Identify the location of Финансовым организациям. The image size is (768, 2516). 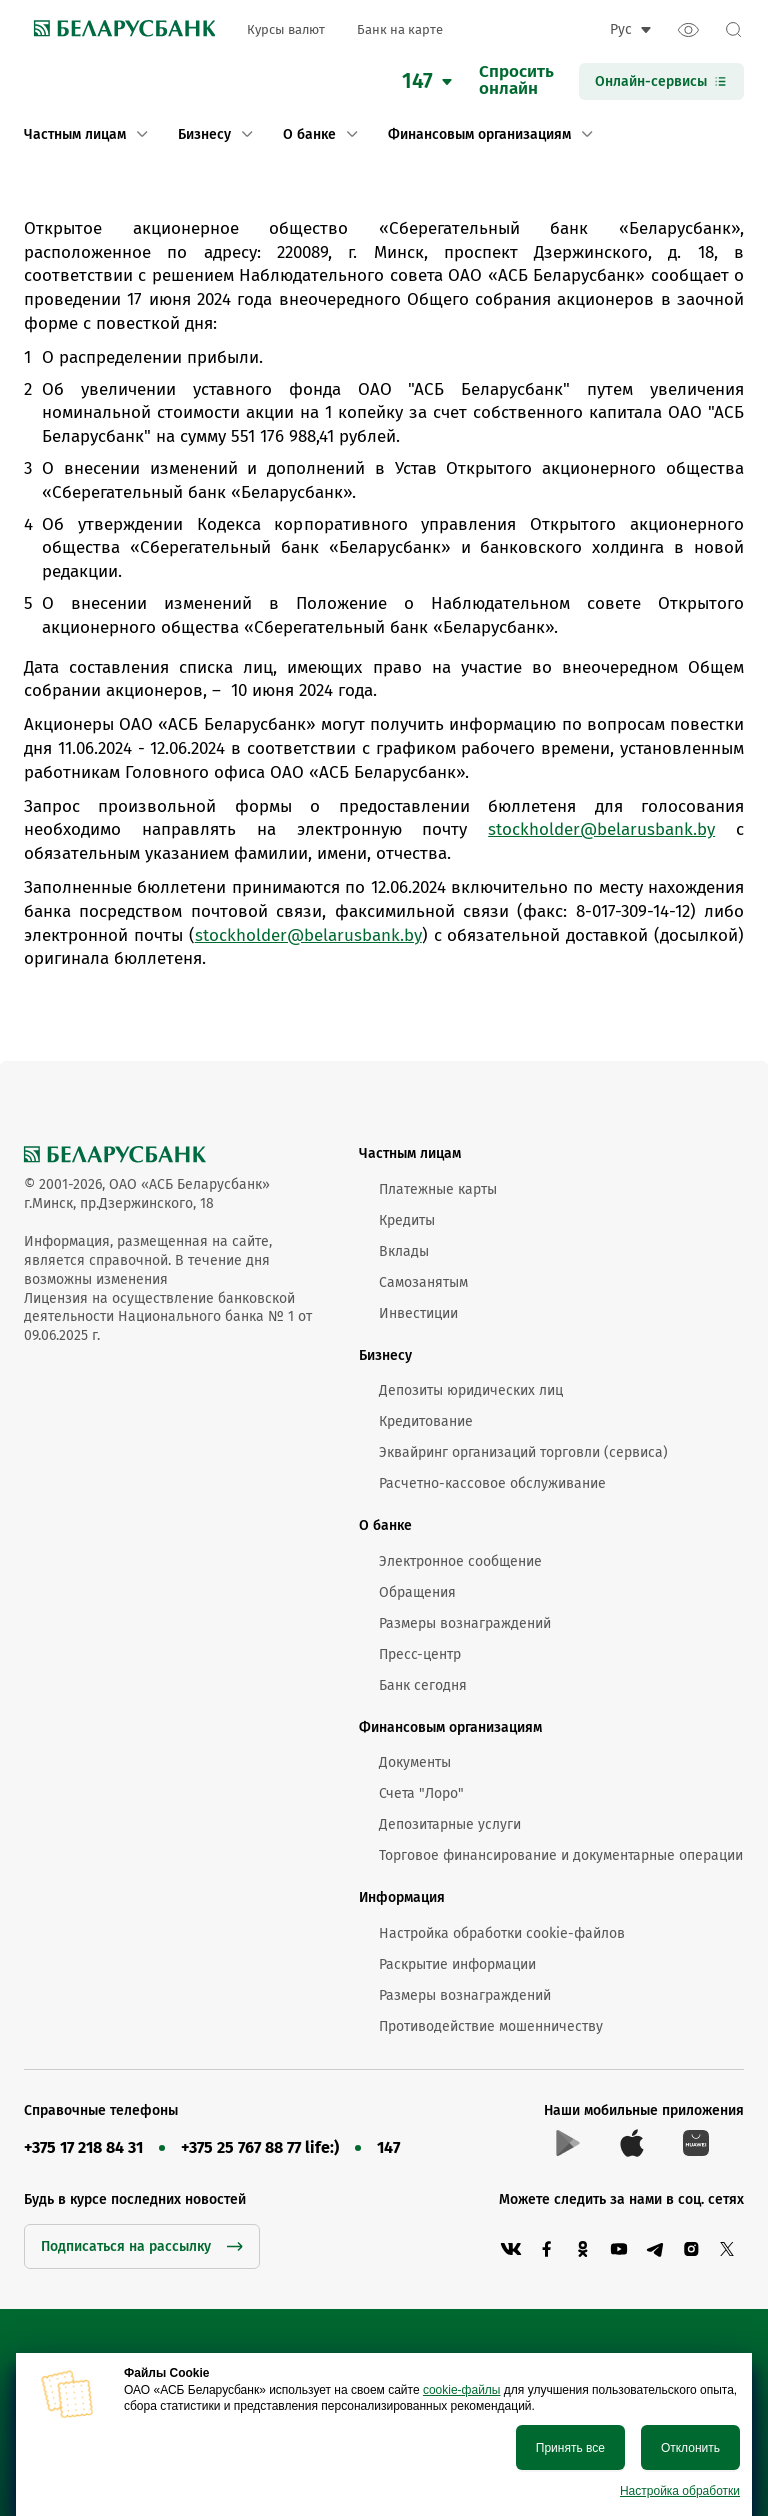
(450, 1727).